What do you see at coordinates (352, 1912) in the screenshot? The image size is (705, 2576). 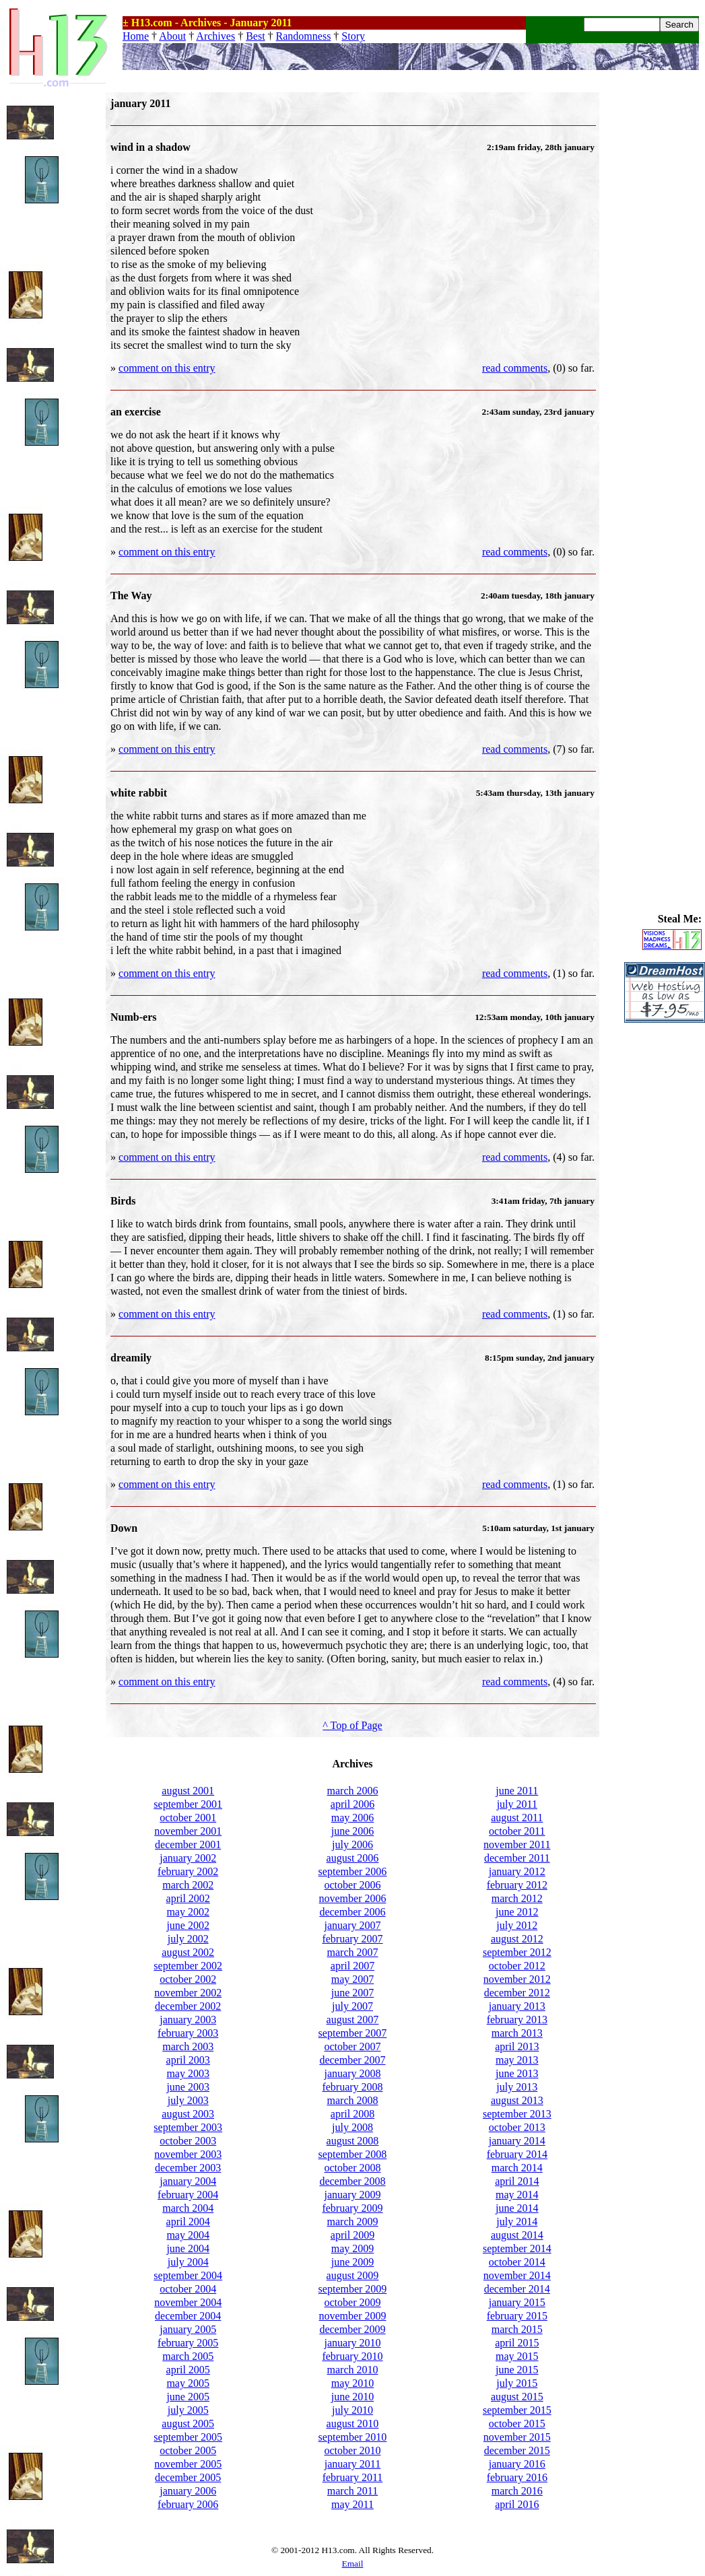 I see `december 2006` at bounding box center [352, 1912].